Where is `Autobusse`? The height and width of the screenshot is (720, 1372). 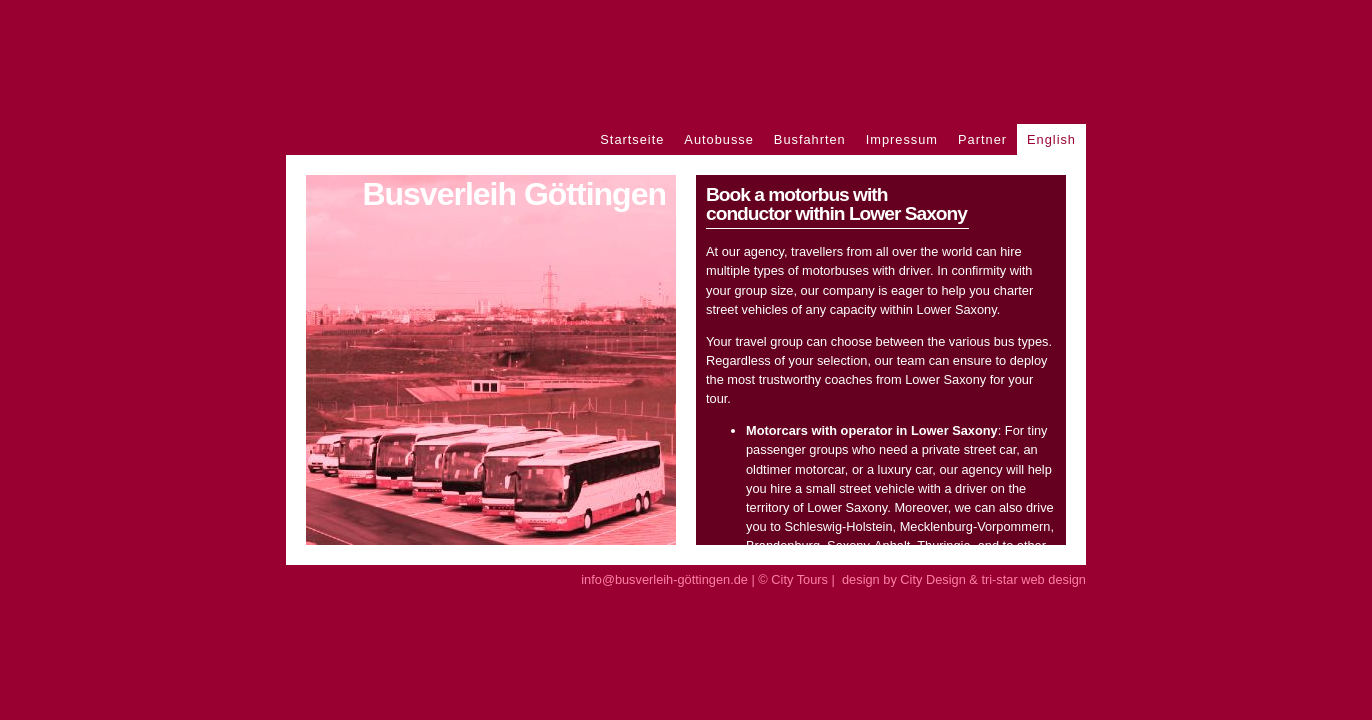 Autobusse is located at coordinates (718, 139).